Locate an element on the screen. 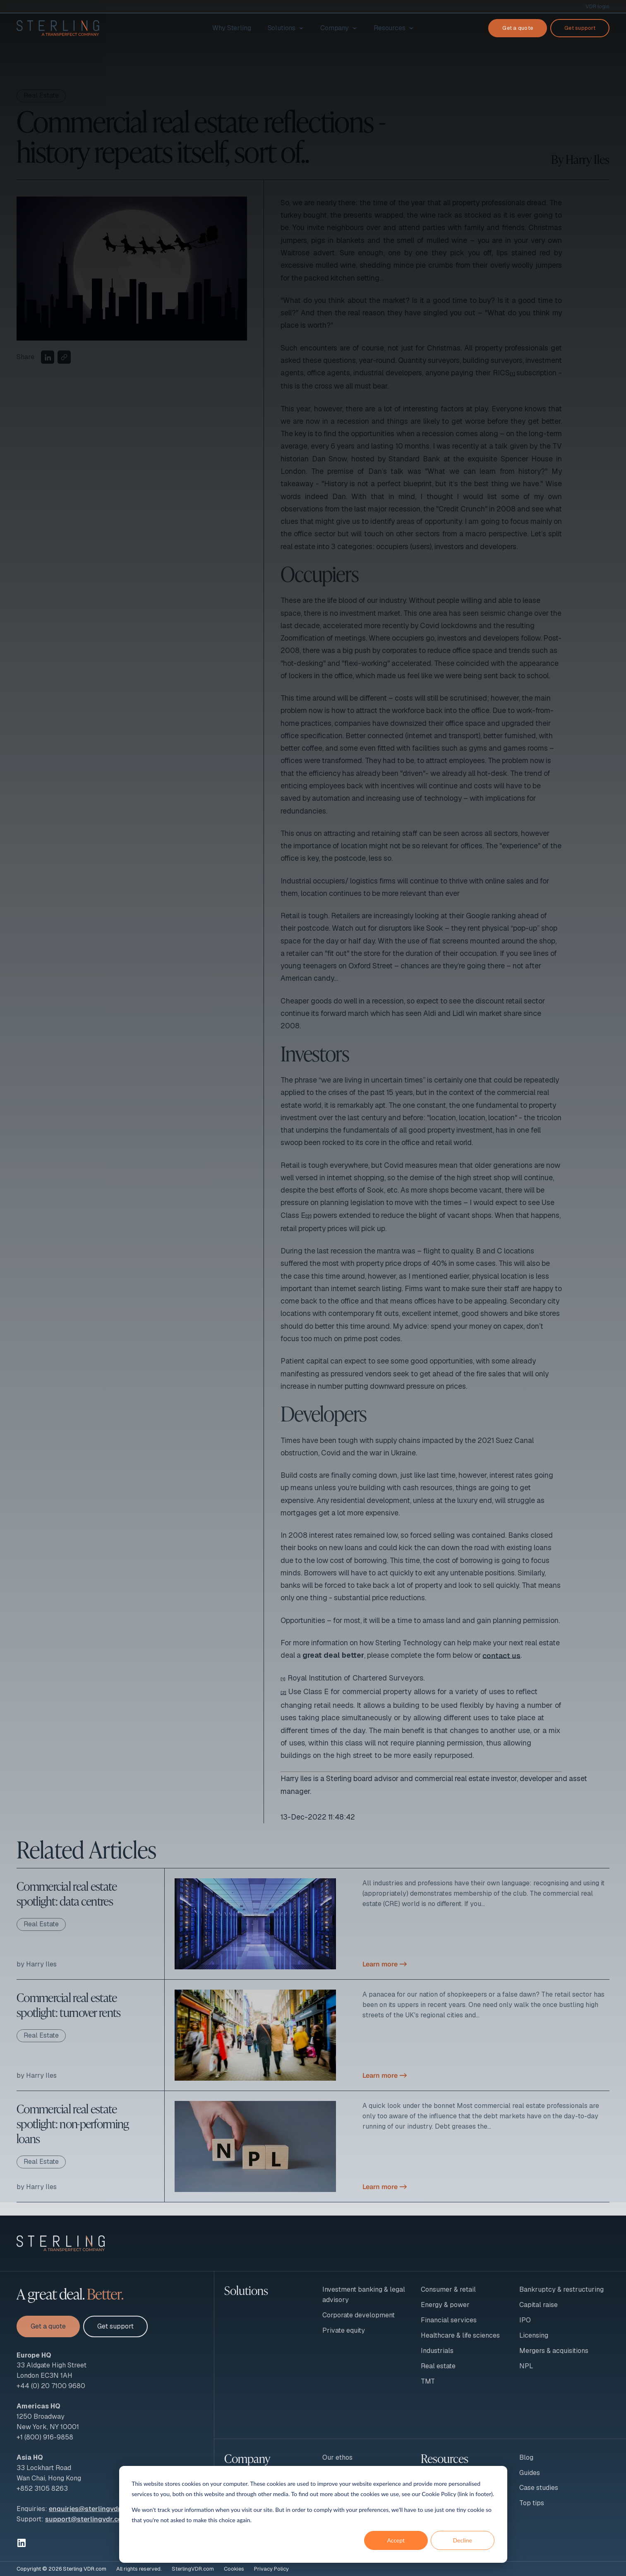  Decline is located at coordinates (462, 2540).